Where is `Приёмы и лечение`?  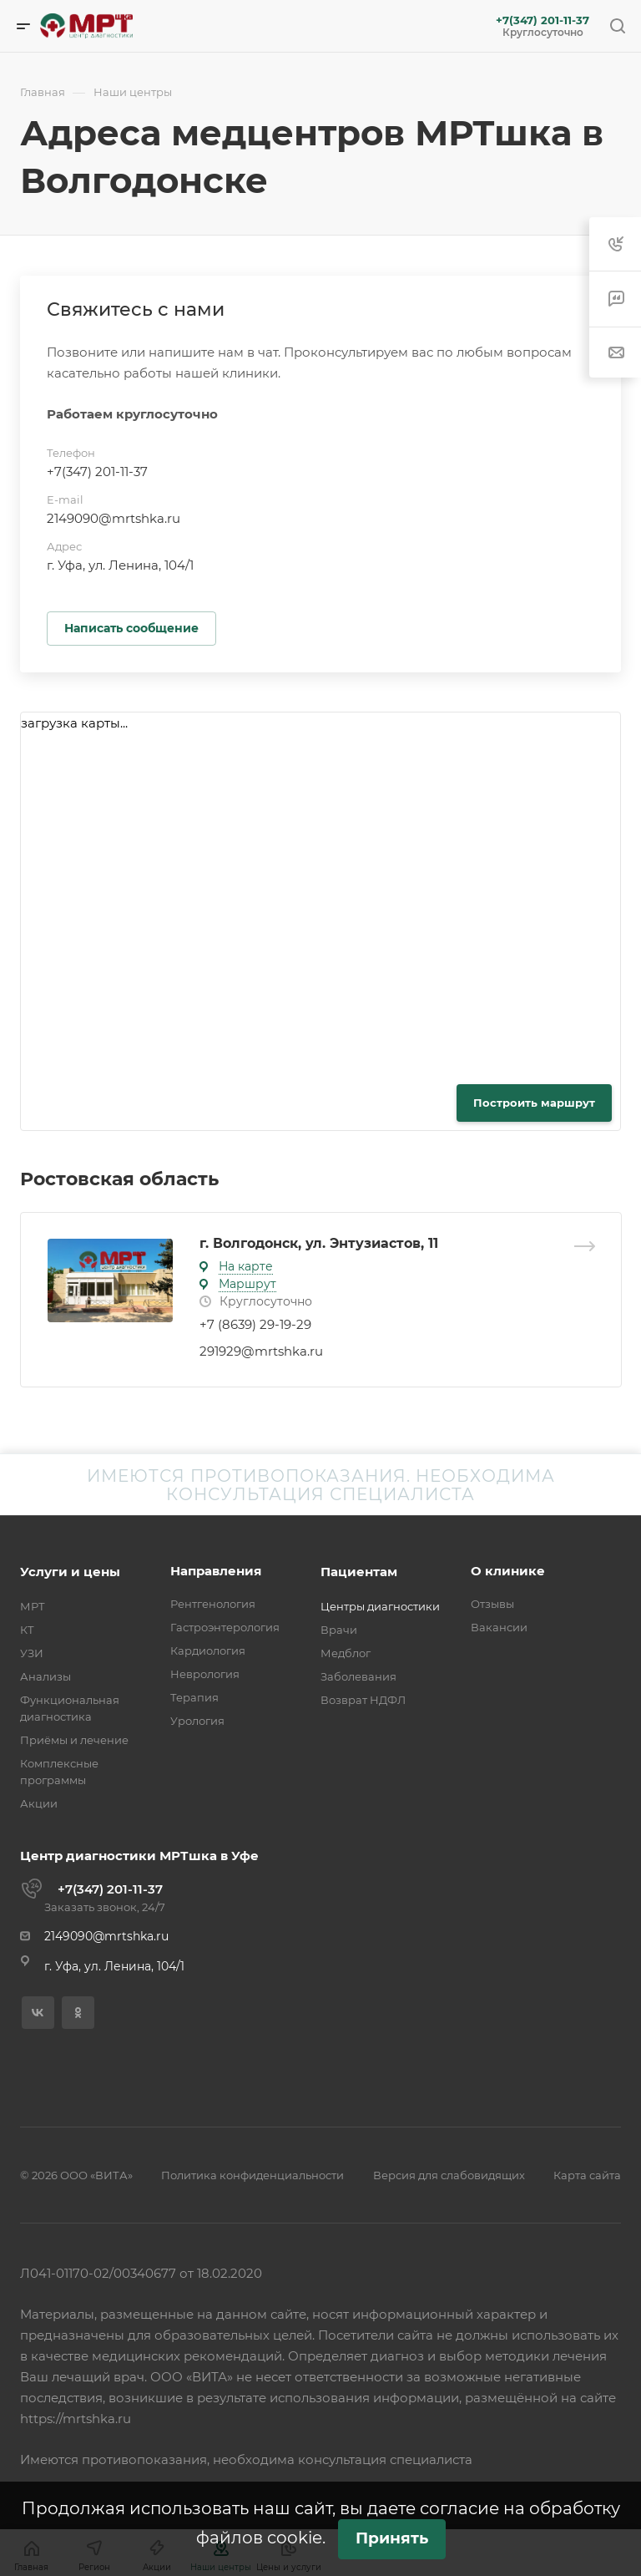 Приёмы и лечение is located at coordinates (74, 1740).